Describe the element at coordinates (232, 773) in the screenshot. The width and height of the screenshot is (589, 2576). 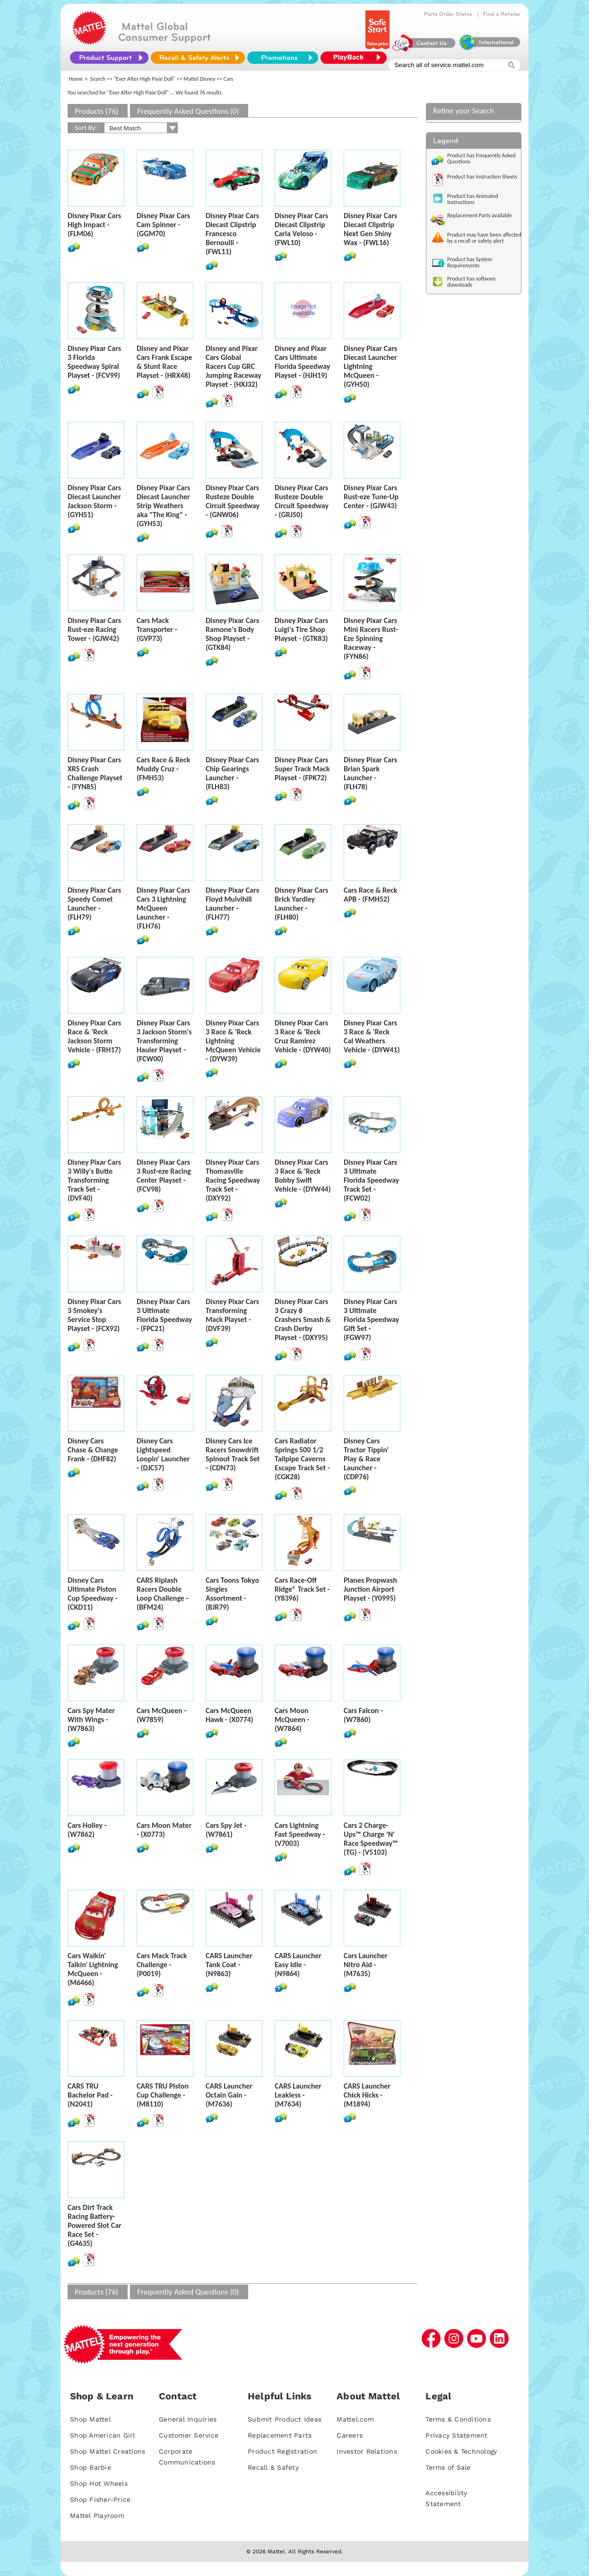
I see `Disney Pixar Cars Chip Gearings Launcher - (FLH83)` at that location.